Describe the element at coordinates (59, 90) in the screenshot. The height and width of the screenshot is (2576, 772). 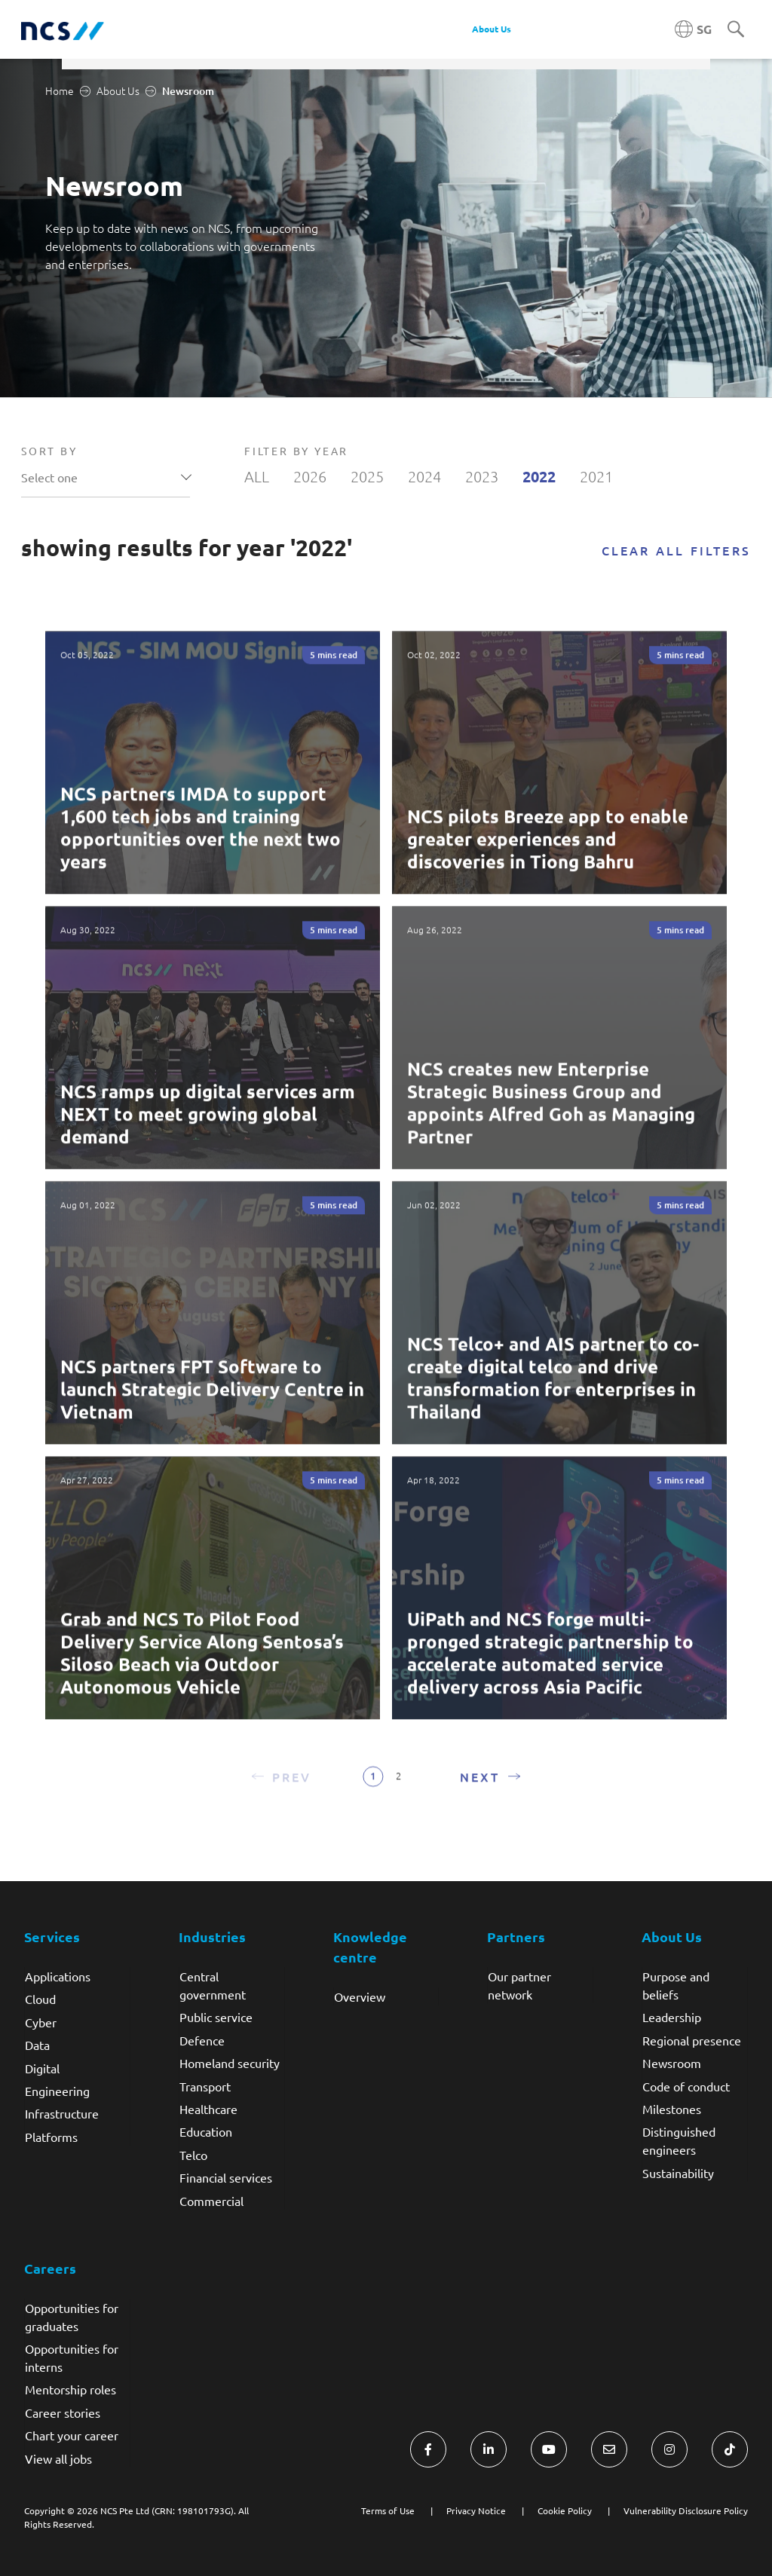
I see `Home` at that location.